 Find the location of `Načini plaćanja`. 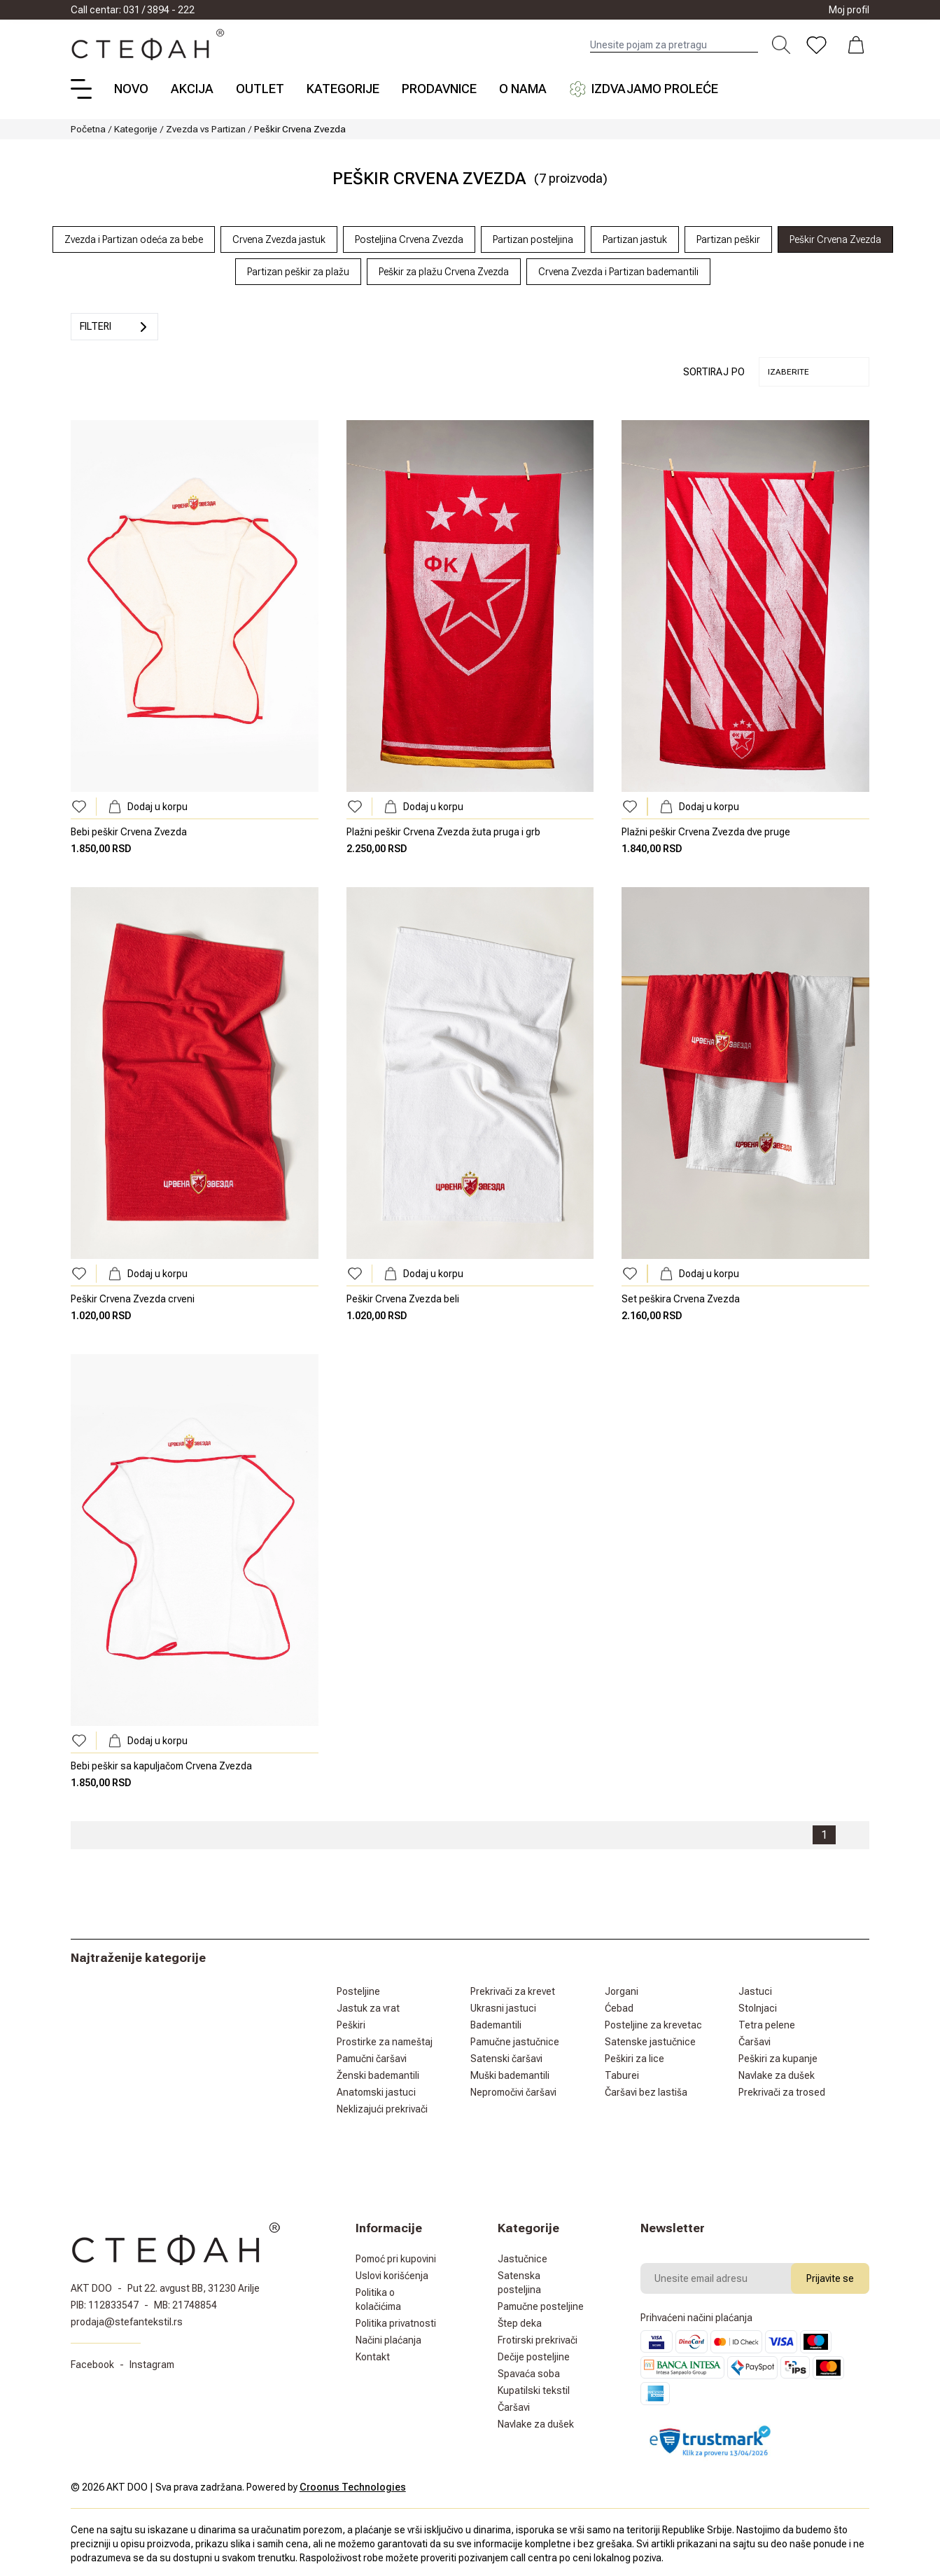

Načini plaćanja is located at coordinates (388, 2340).